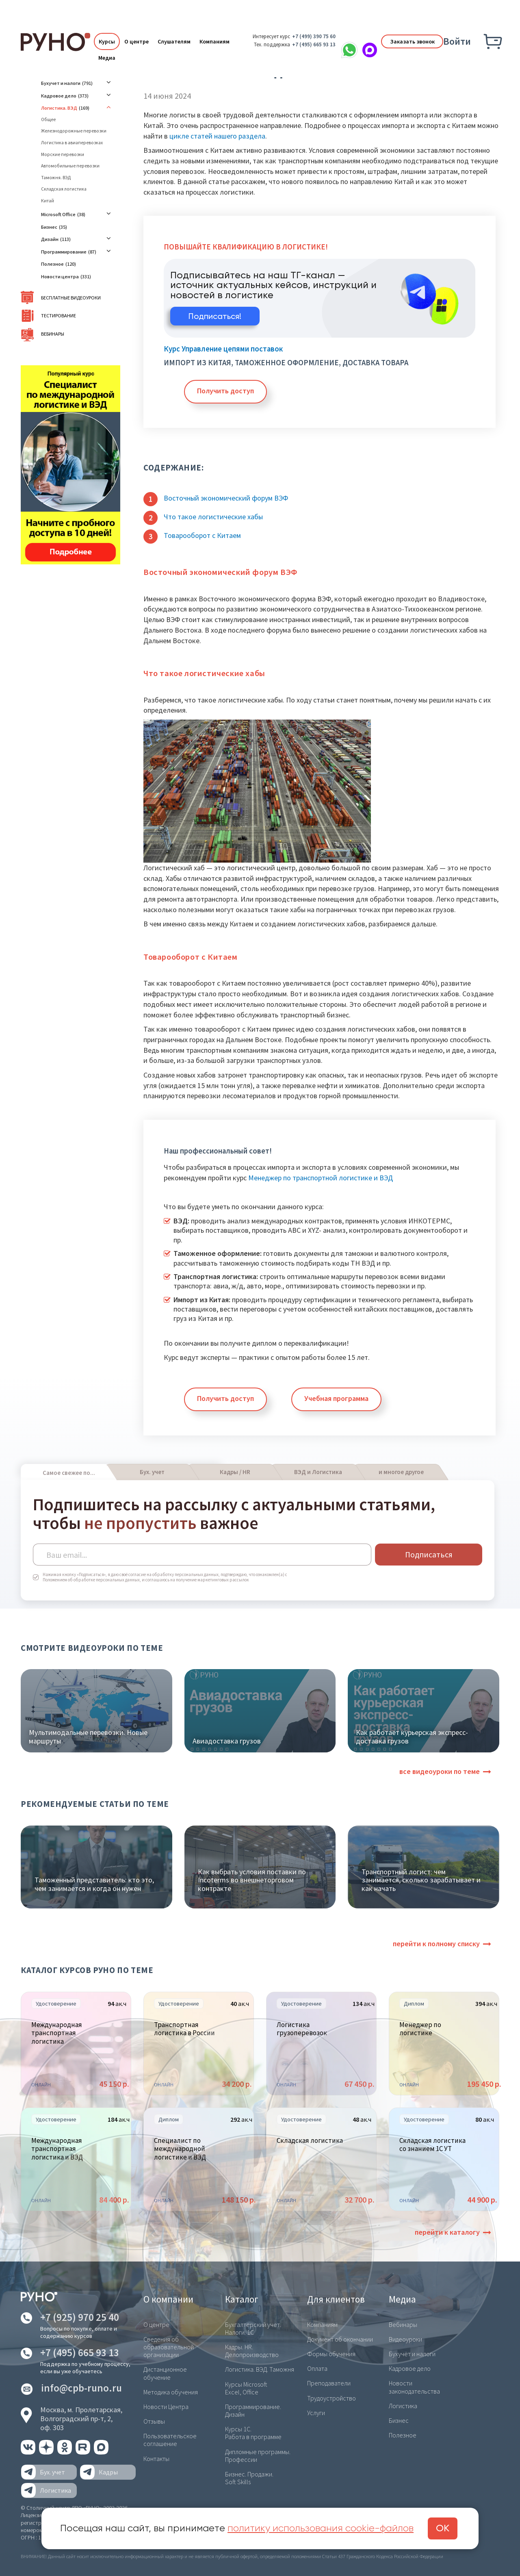 Image resolution: width=520 pixels, height=2576 pixels. Describe the element at coordinates (213, 516) in the screenshot. I see `Что такое логистические хабы` at that location.